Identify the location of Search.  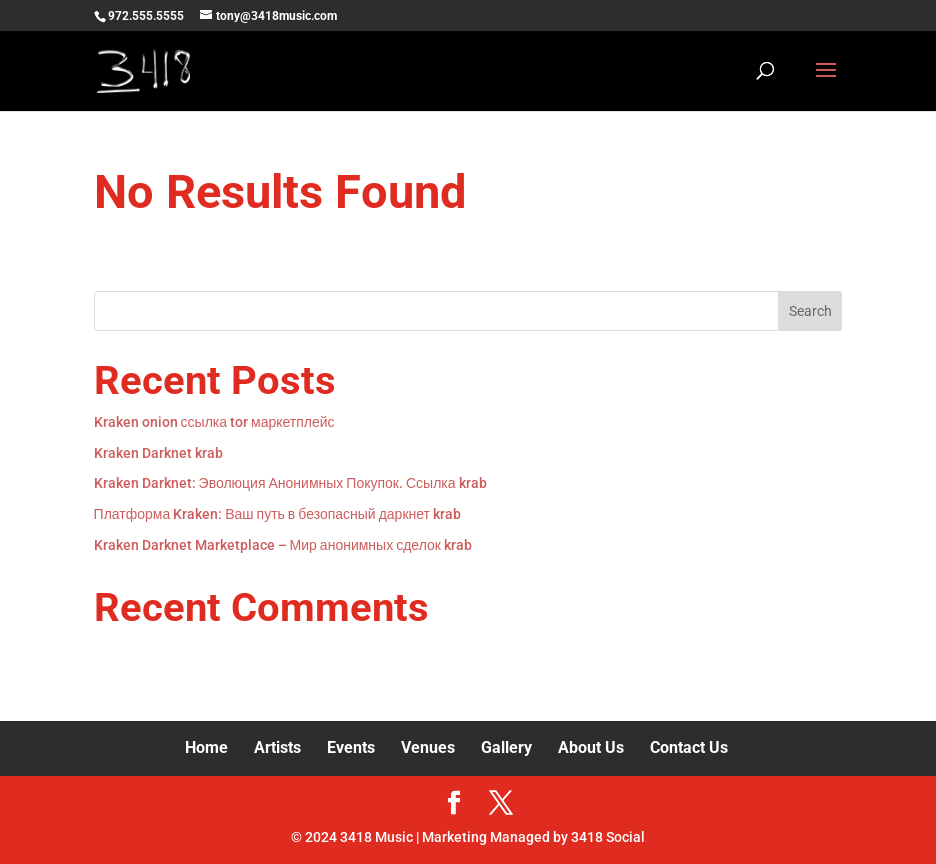
(810, 311).